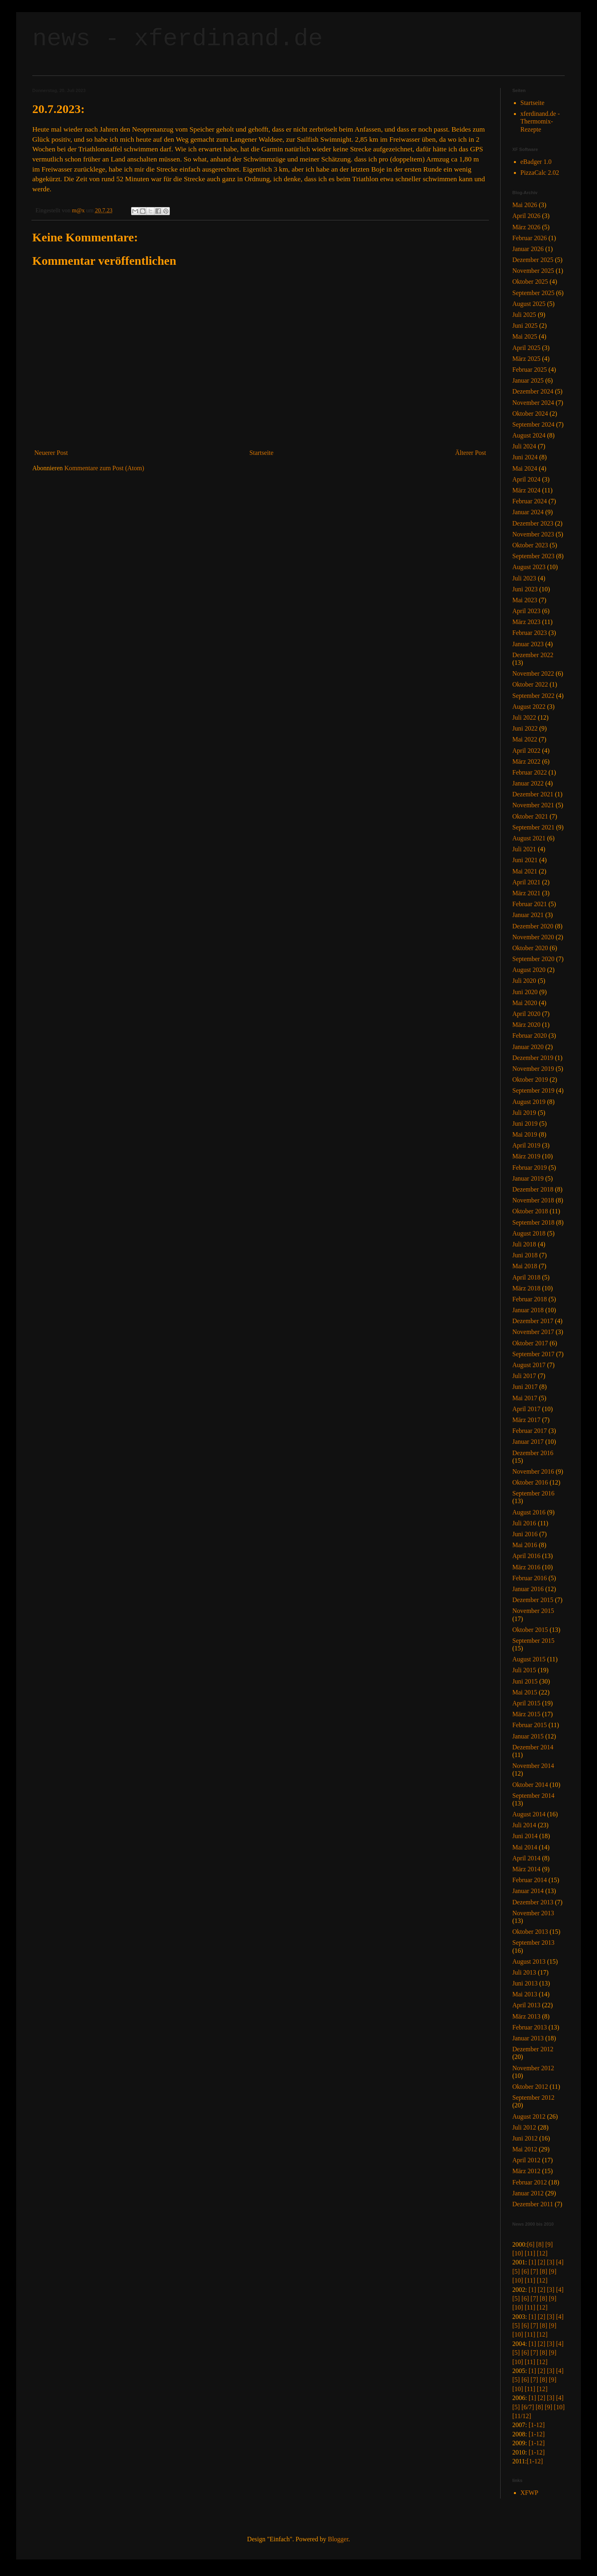 This screenshot has height=2576, width=597. What do you see at coordinates (524, 1972) in the screenshot?
I see `Juli 2013` at bounding box center [524, 1972].